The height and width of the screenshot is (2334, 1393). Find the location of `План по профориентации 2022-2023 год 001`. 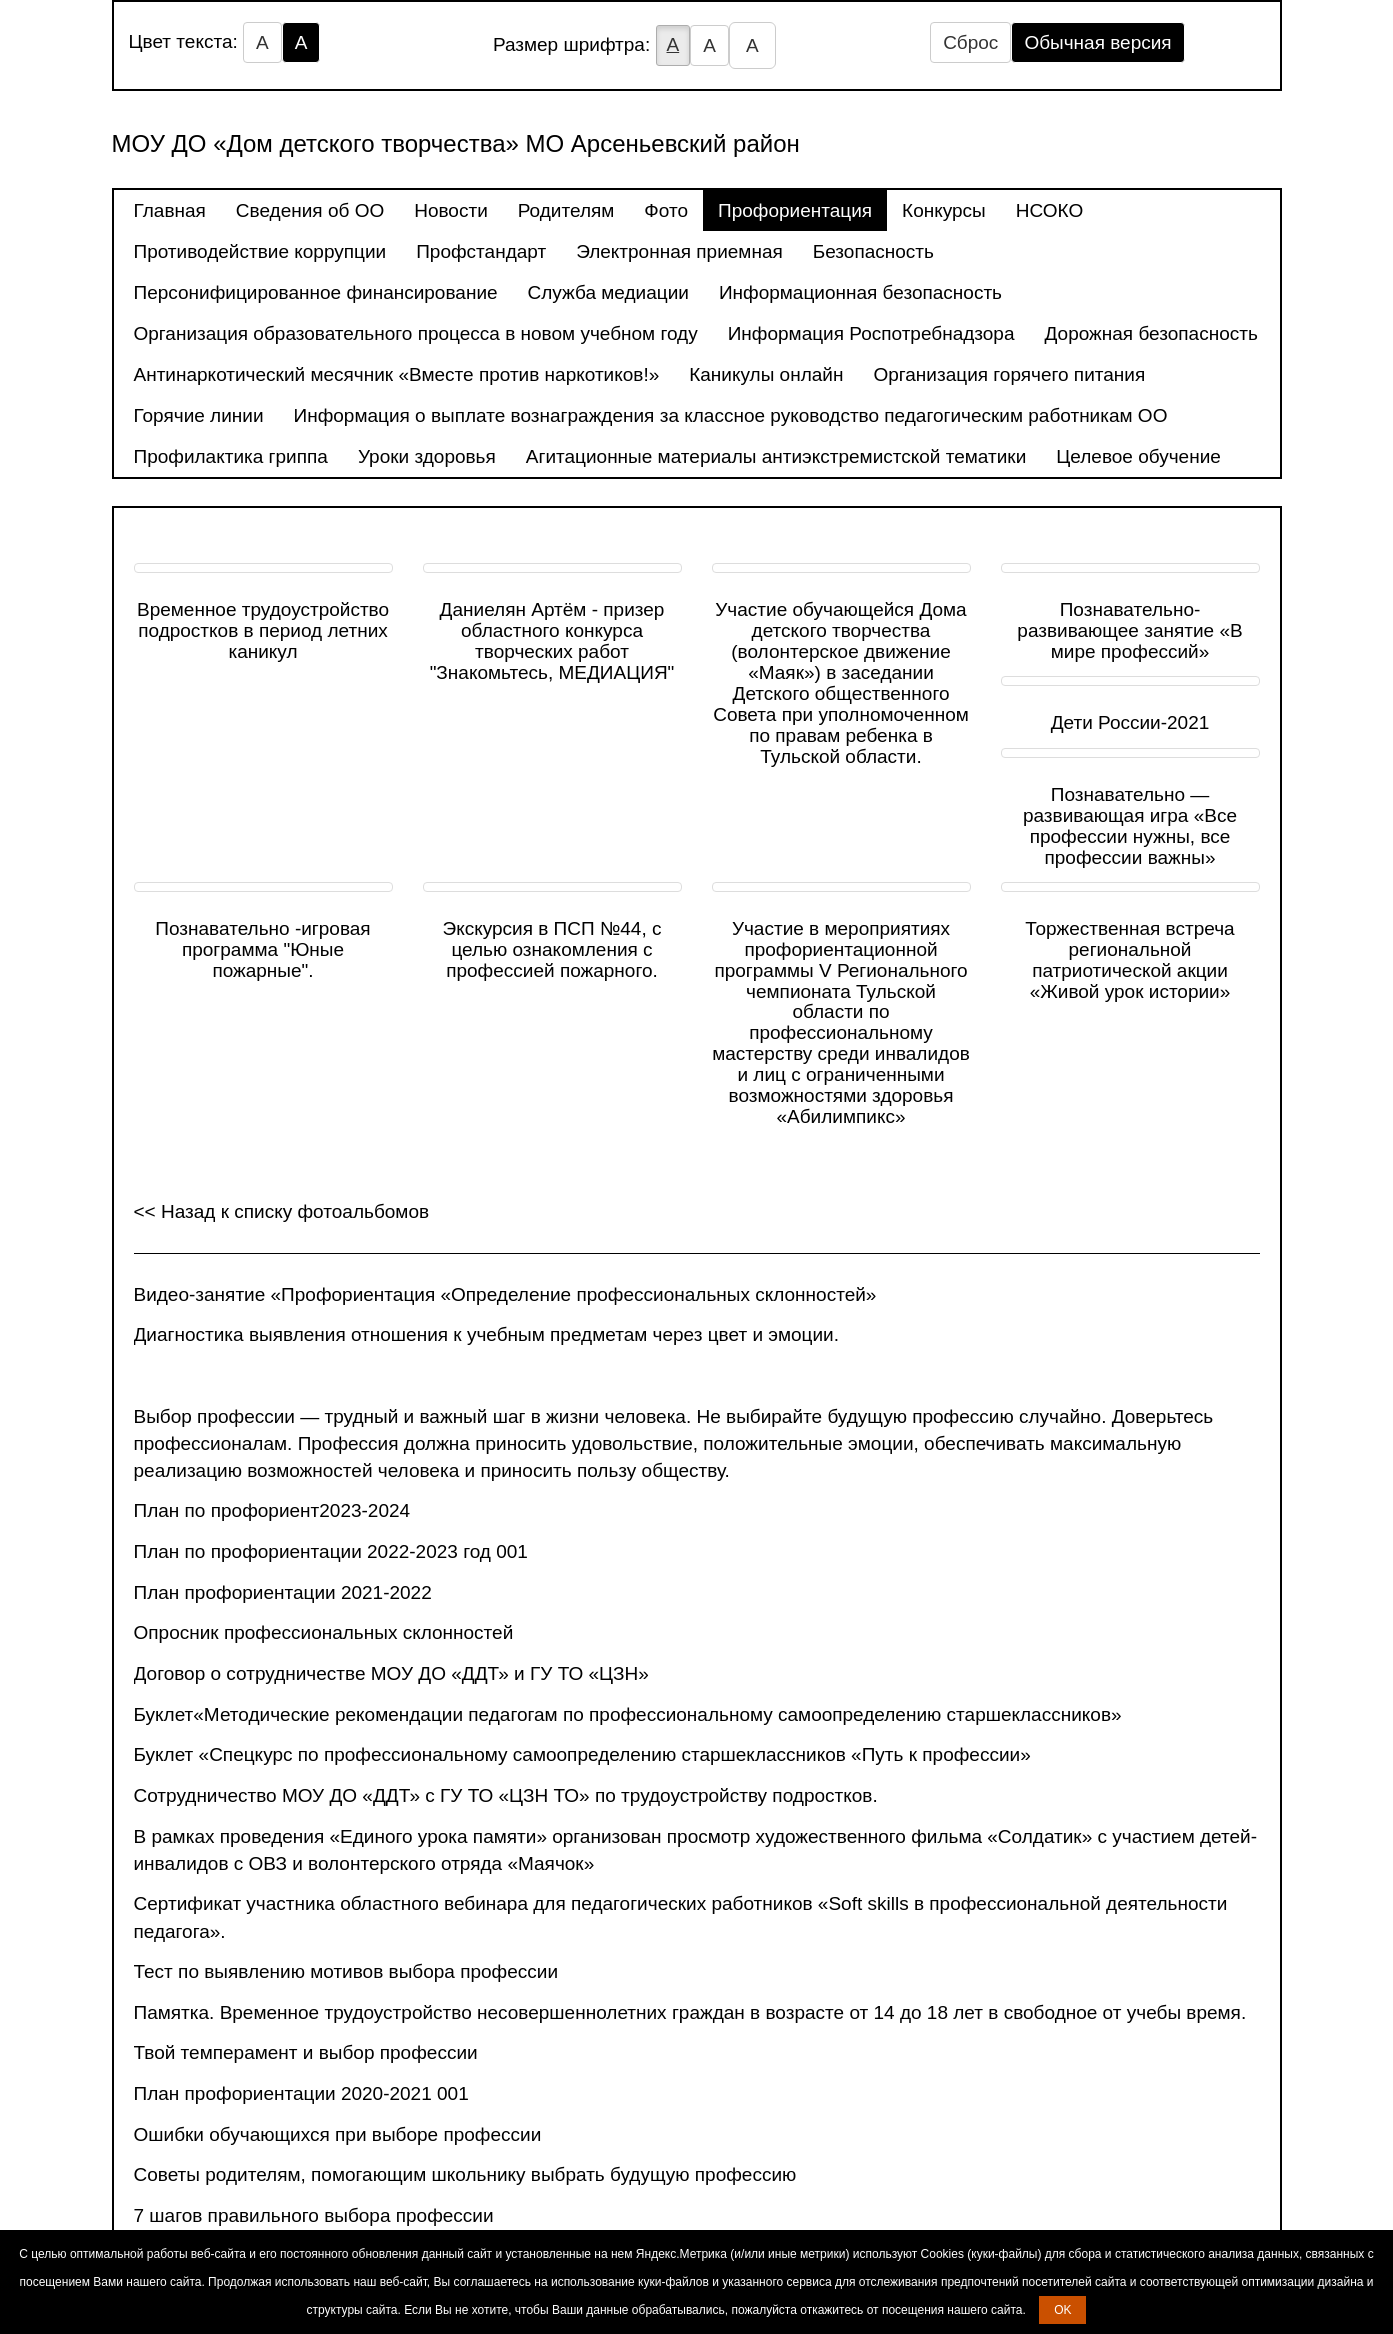

План по профориентации 2022-2023 год 001 is located at coordinates (331, 1551).